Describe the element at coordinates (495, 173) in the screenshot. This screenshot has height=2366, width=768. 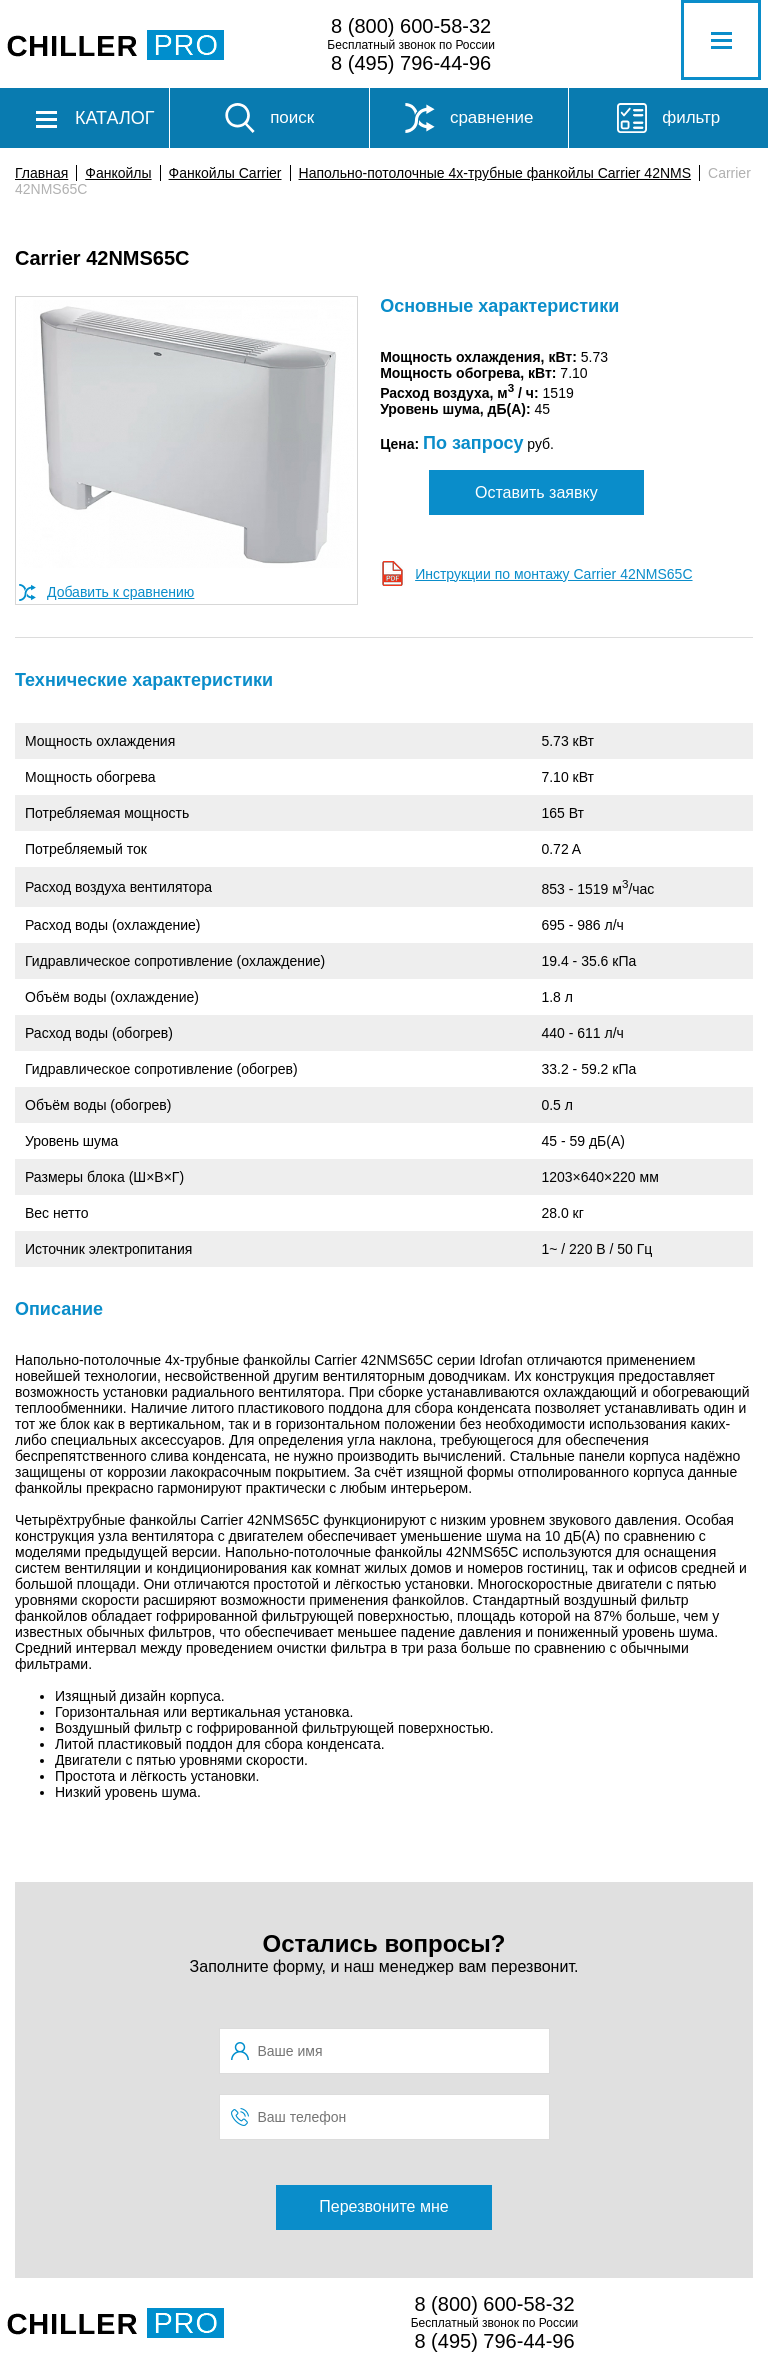
I see `Напольно-потолочные 4х-трубные фанкойлы Carrier 42NMS` at that location.